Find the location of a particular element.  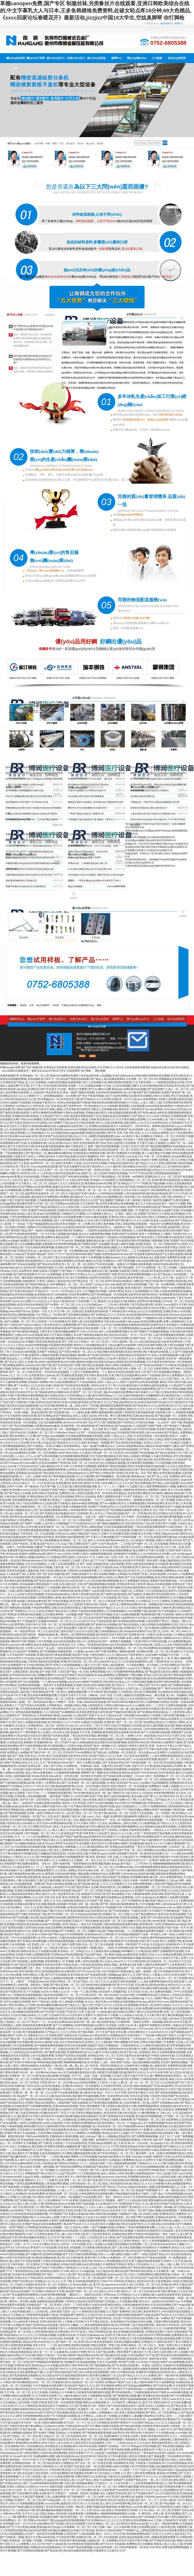

你真棒插曲快来救救我在线观看 is located at coordinates (131, 1324).